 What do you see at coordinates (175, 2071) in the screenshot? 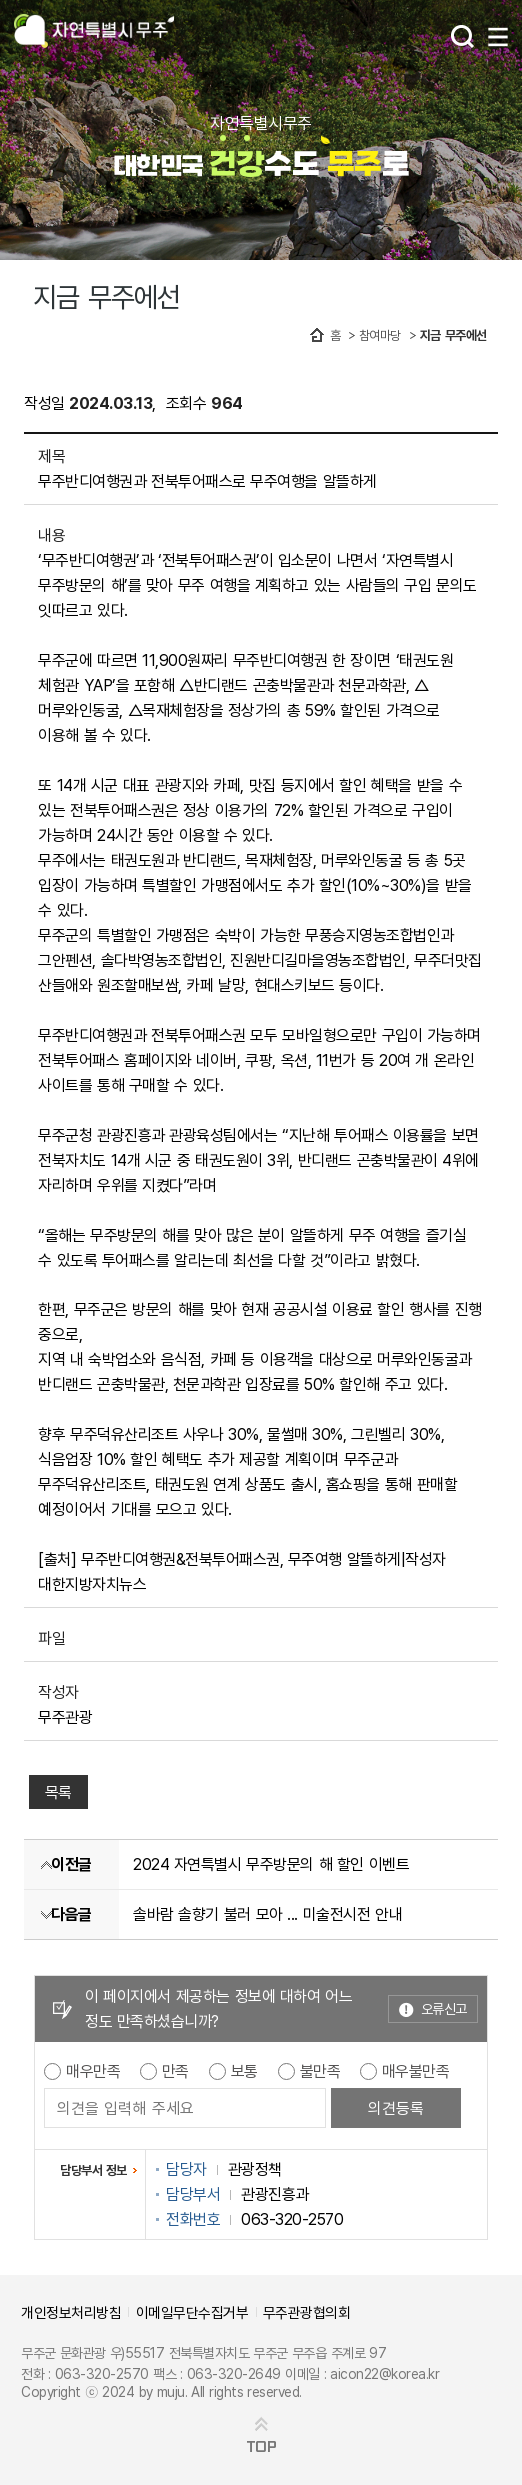
I see `만족` at bounding box center [175, 2071].